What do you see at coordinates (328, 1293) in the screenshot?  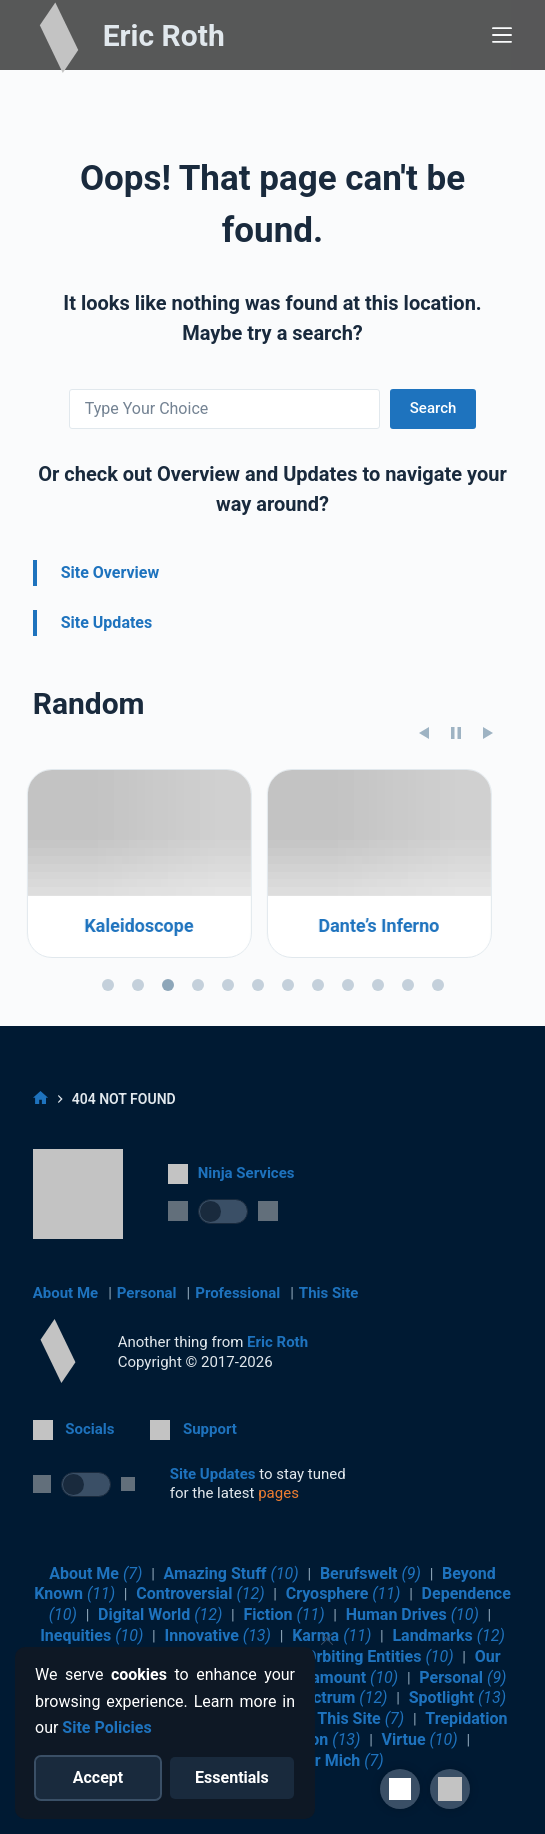 I see `This Site` at bounding box center [328, 1293].